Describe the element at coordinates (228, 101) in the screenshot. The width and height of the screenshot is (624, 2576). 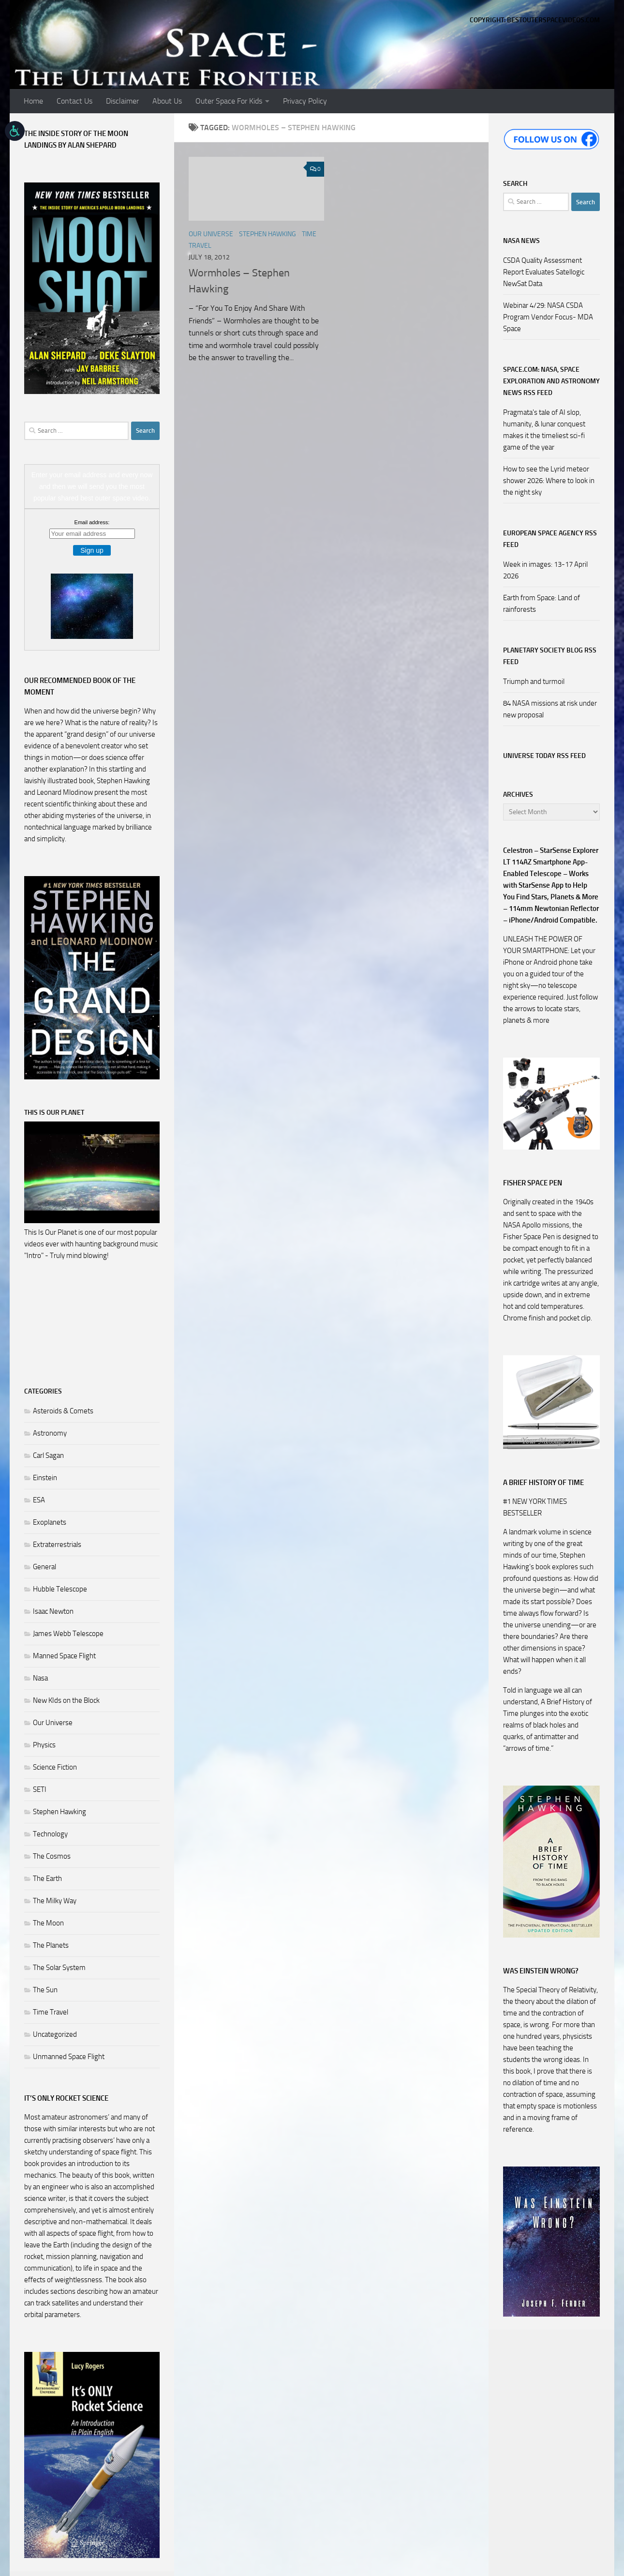
I see `Outer Space For Kids` at that location.